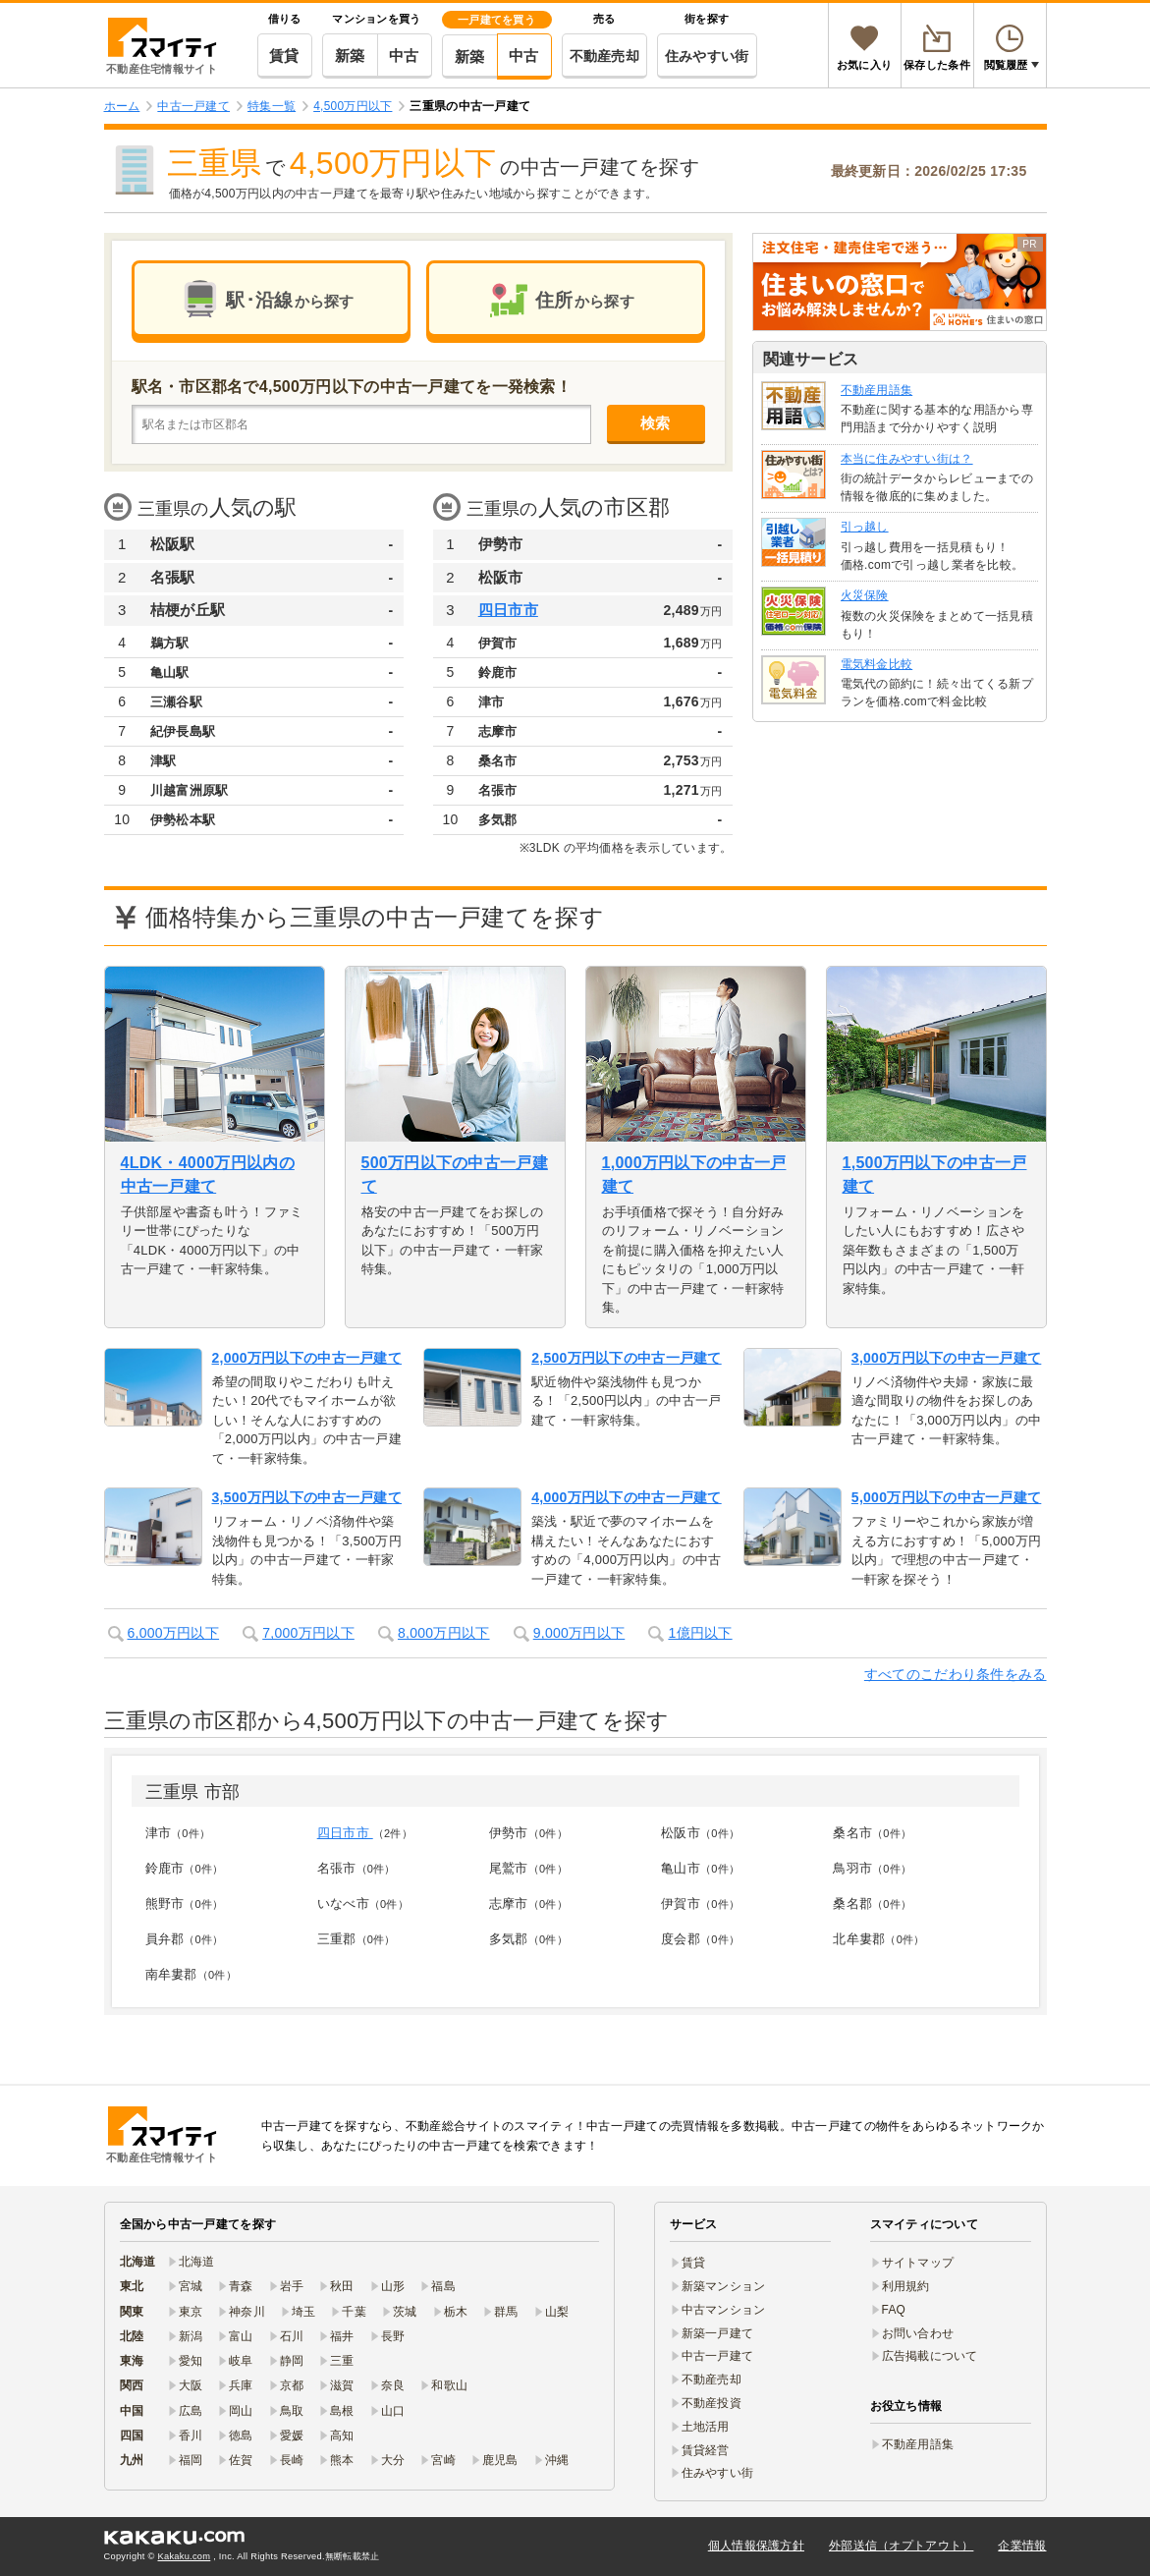 This screenshot has width=1150, height=2576. Describe the element at coordinates (718, 2356) in the screenshot. I see `中古一戸建て` at that location.